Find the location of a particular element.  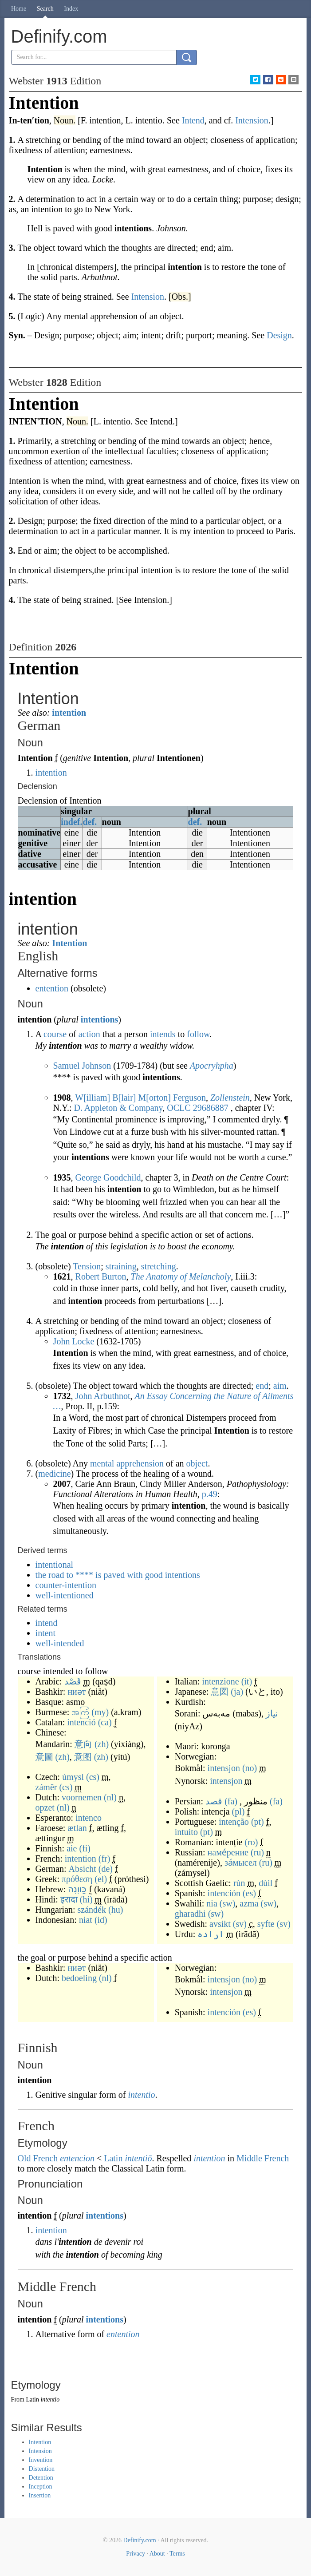

counter-intention is located at coordinates (65, 1585).